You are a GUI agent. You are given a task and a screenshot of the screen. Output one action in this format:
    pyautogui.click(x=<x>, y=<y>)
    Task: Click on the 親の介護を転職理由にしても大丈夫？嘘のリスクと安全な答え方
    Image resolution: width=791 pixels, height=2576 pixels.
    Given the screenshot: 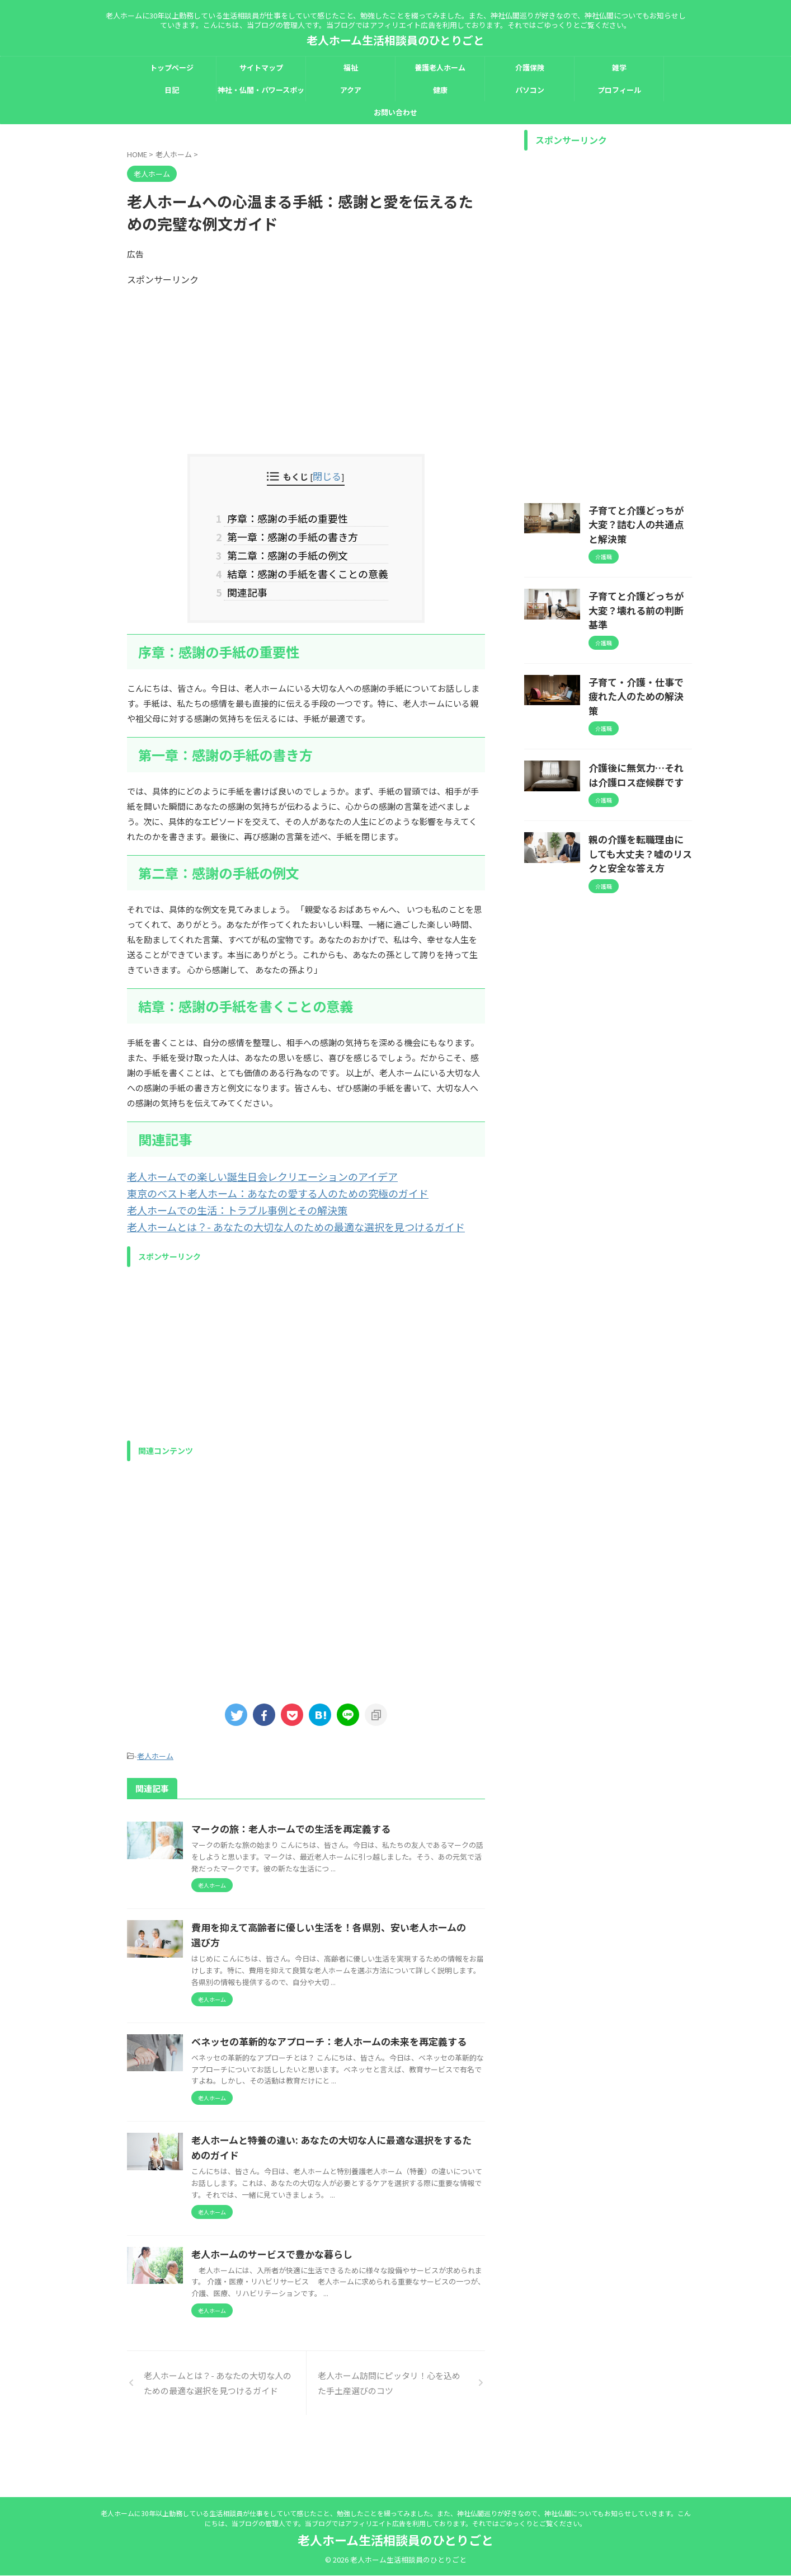 What is the action you would take?
    pyautogui.click(x=639, y=794)
    